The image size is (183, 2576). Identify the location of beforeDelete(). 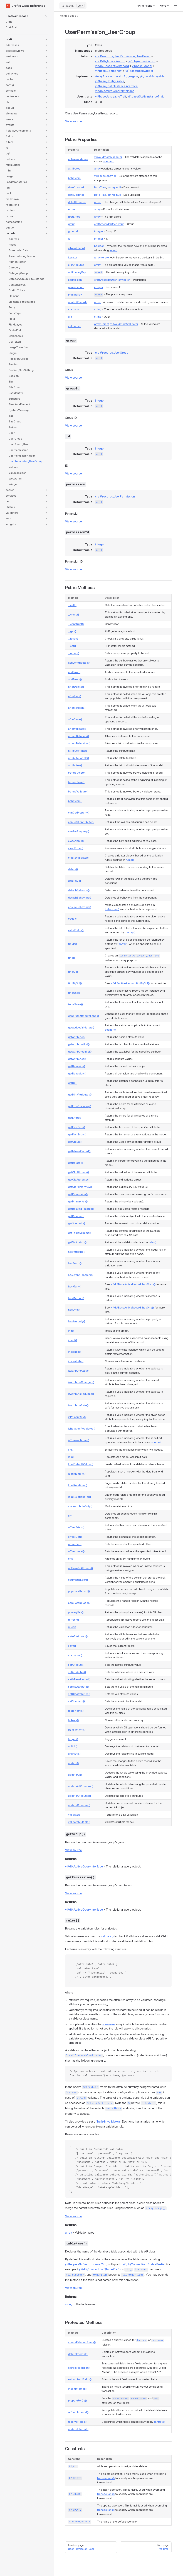
(77, 772).